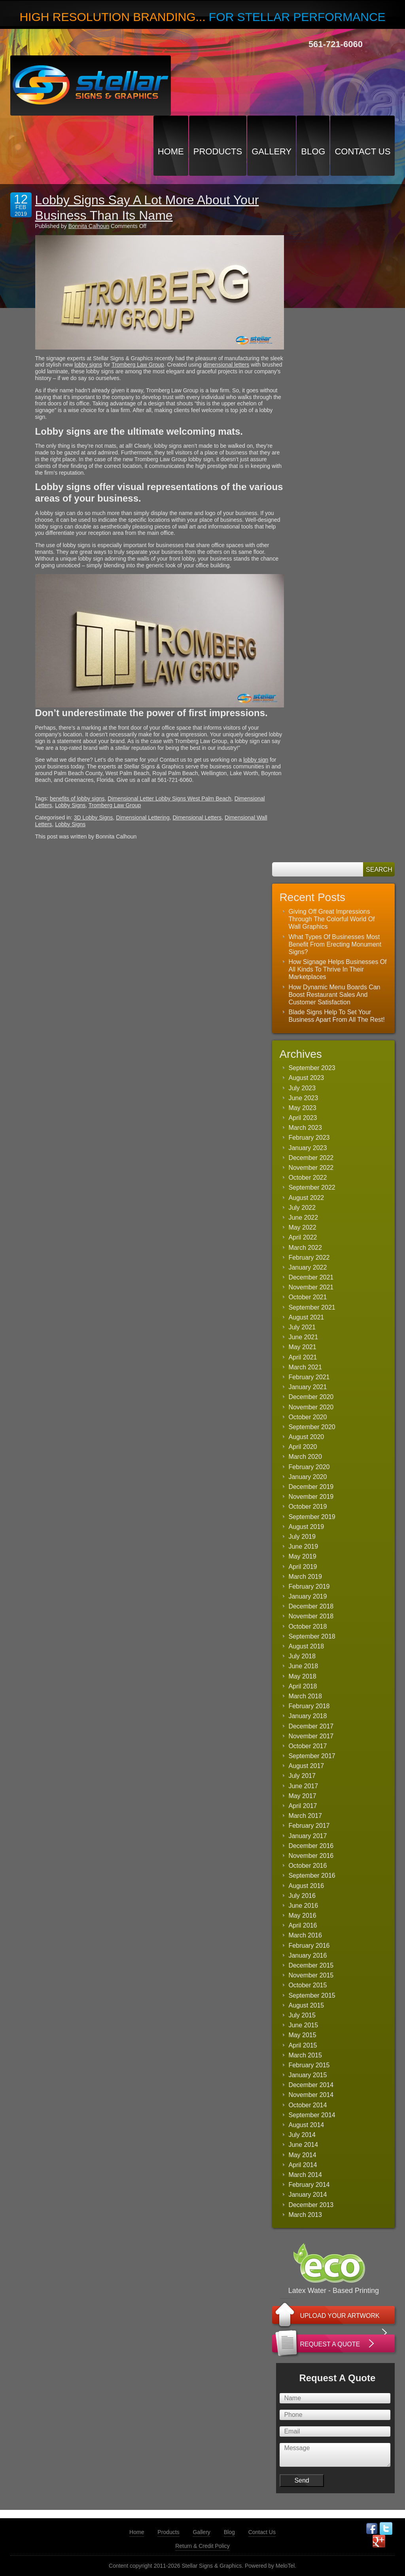 The image size is (405, 2576). Describe the element at coordinates (302, 1676) in the screenshot. I see `May 2018` at that location.